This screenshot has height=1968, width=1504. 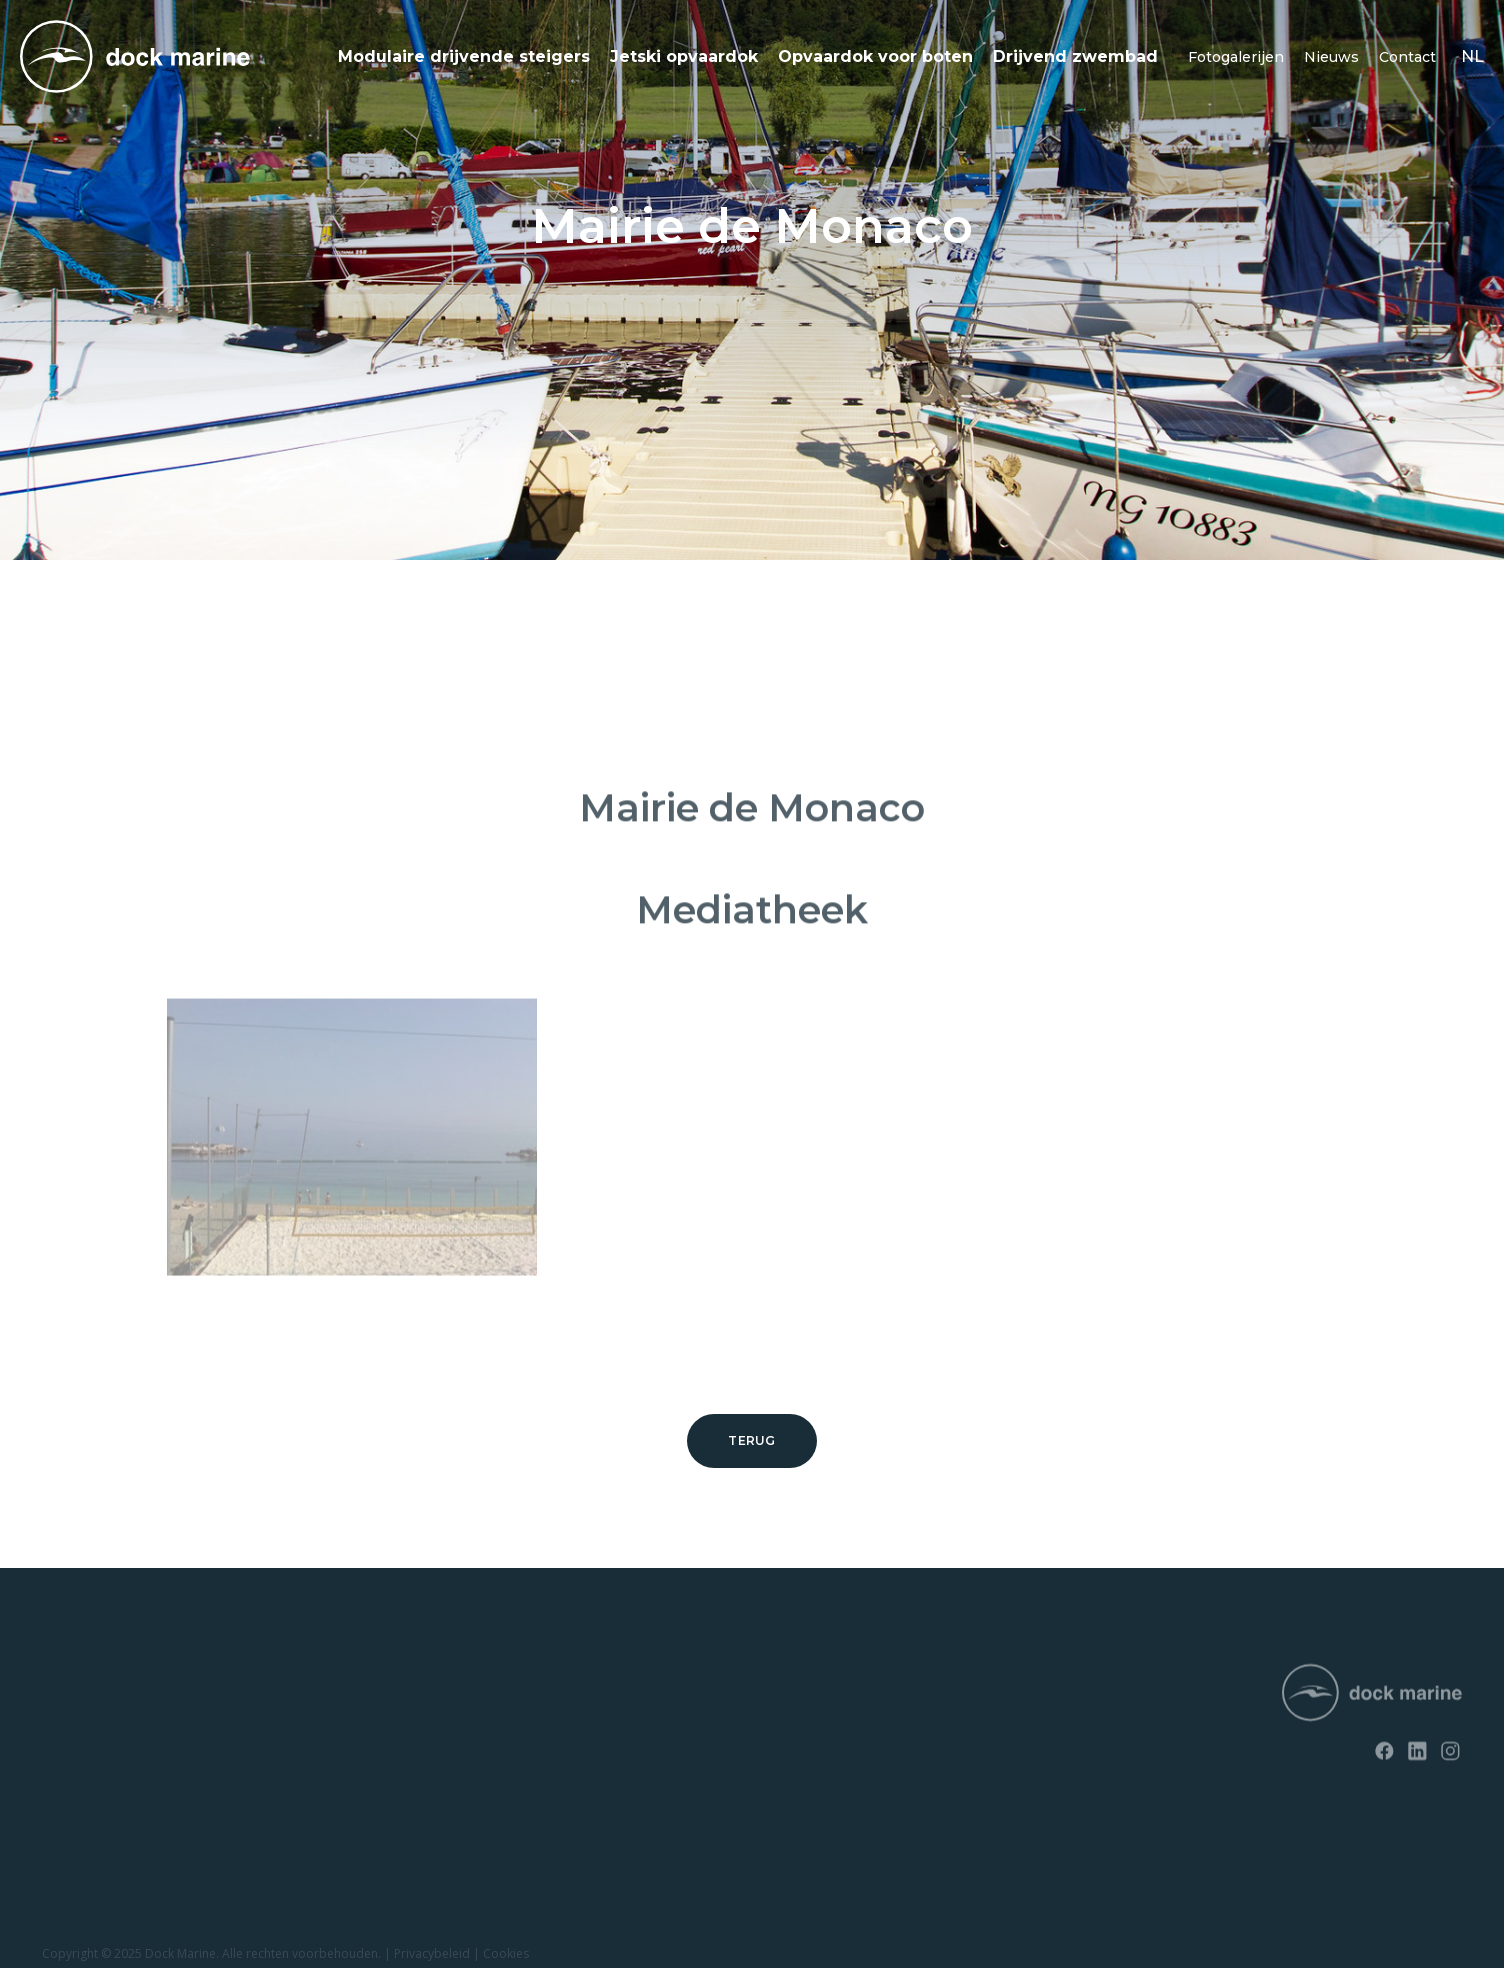 I want to click on Modulaire drijvende steigers, so click(x=464, y=56).